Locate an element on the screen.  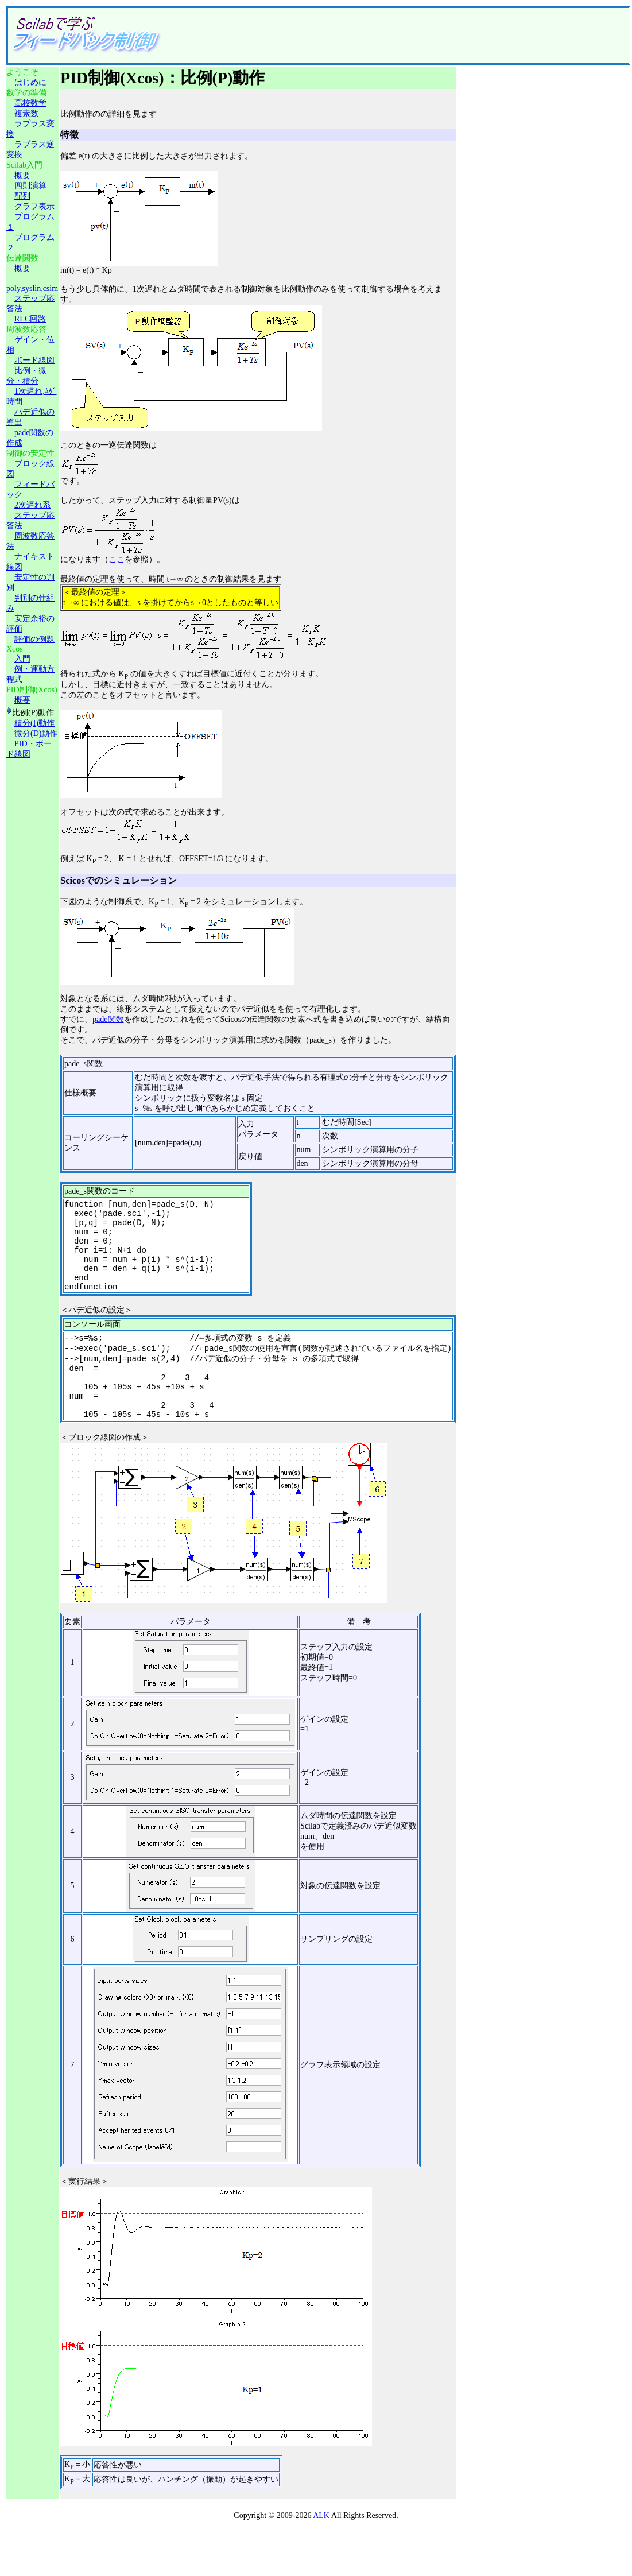
ALK is located at coordinates (321, 2546).